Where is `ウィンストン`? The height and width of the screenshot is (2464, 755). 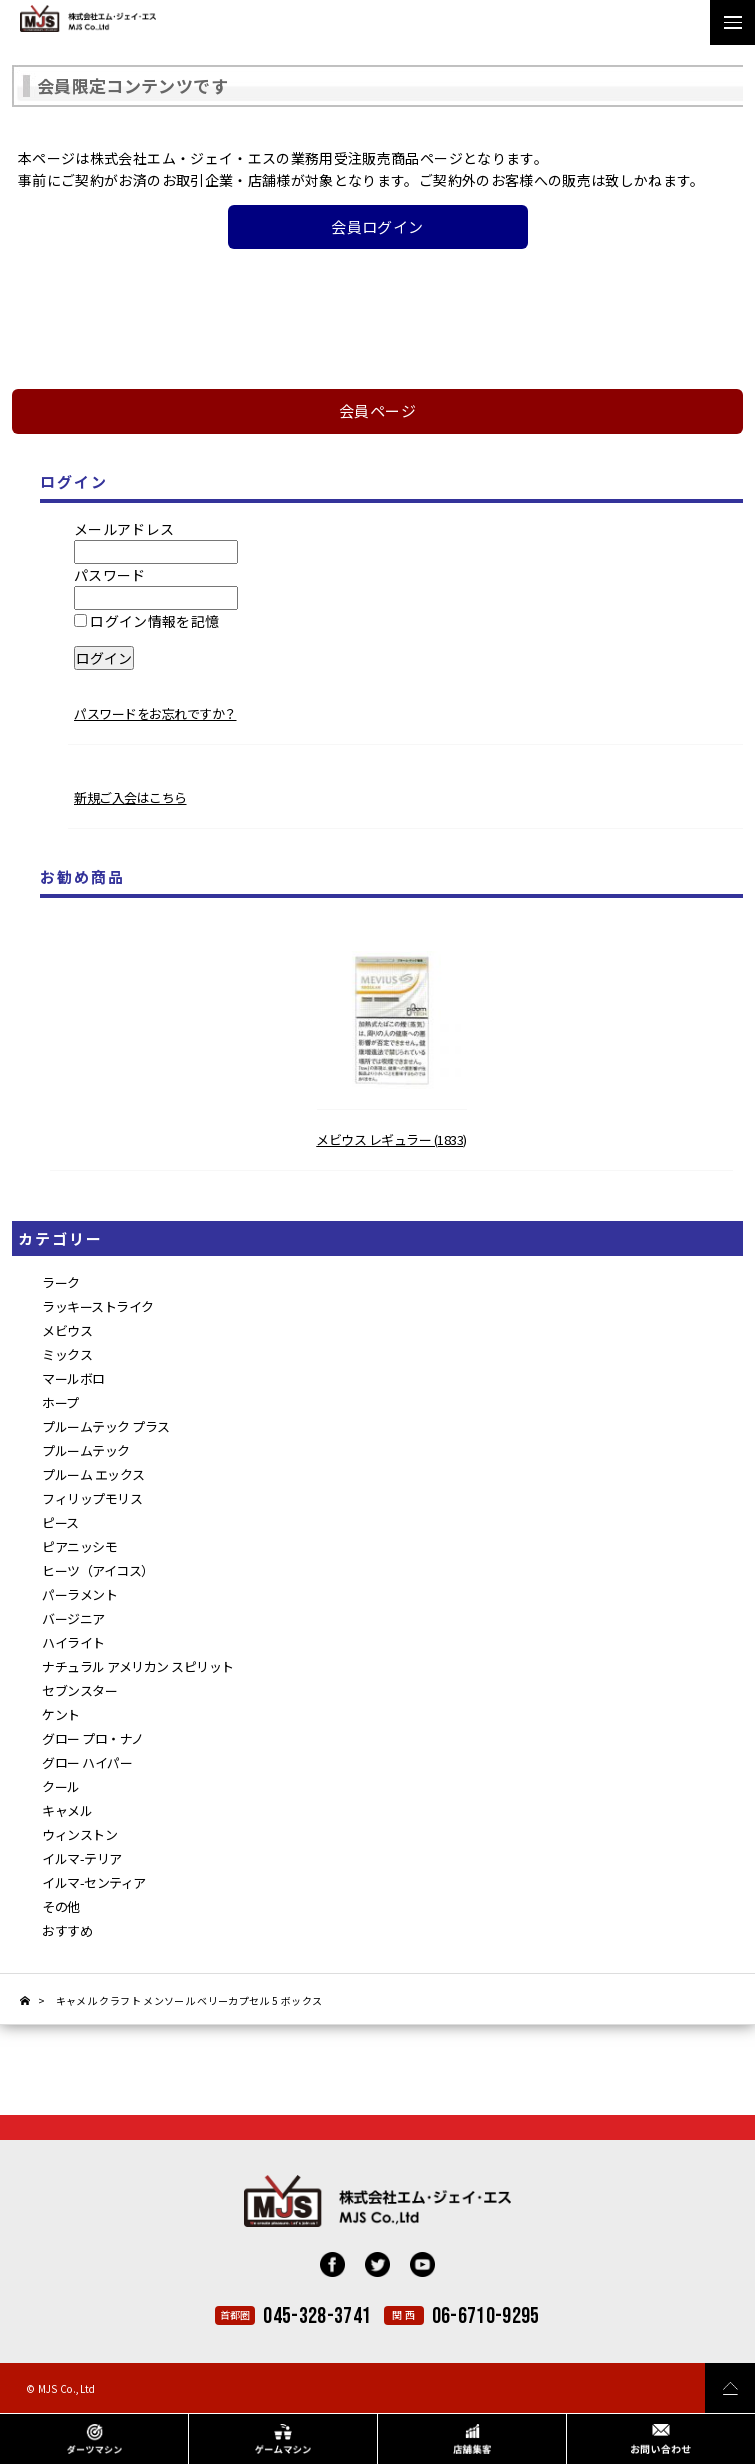
ウィンストン is located at coordinates (79, 1834).